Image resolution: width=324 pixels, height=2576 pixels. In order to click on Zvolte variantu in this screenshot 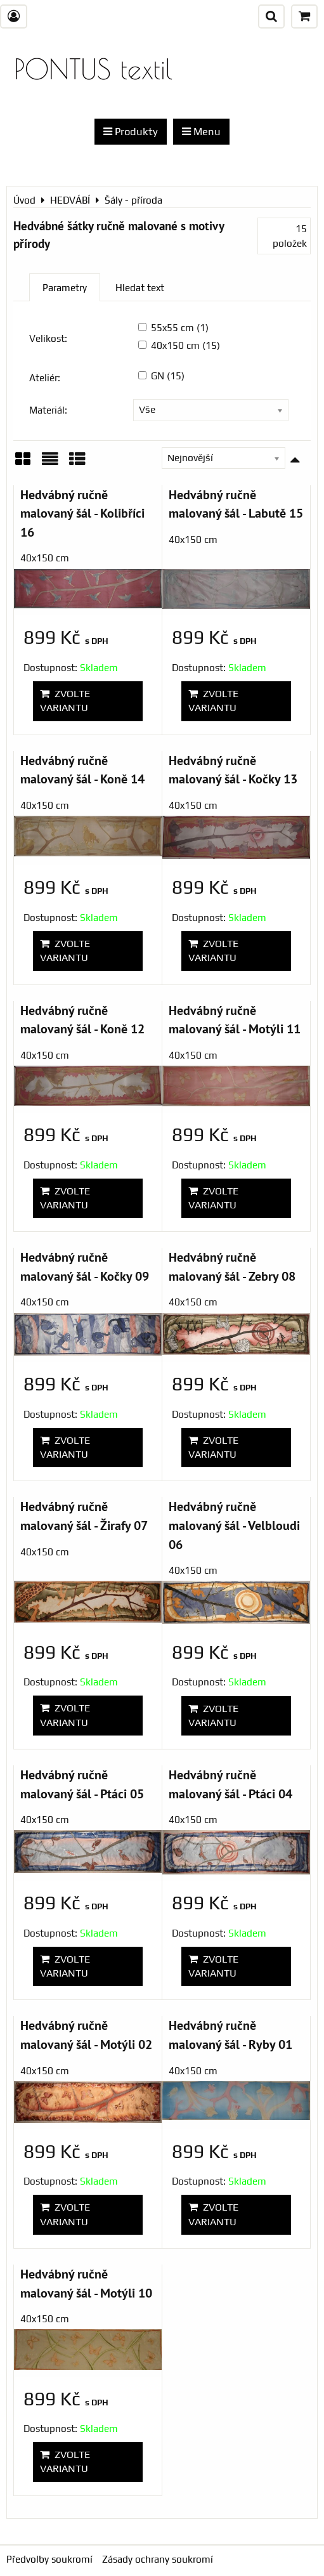, I will do `click(65, 701)`.